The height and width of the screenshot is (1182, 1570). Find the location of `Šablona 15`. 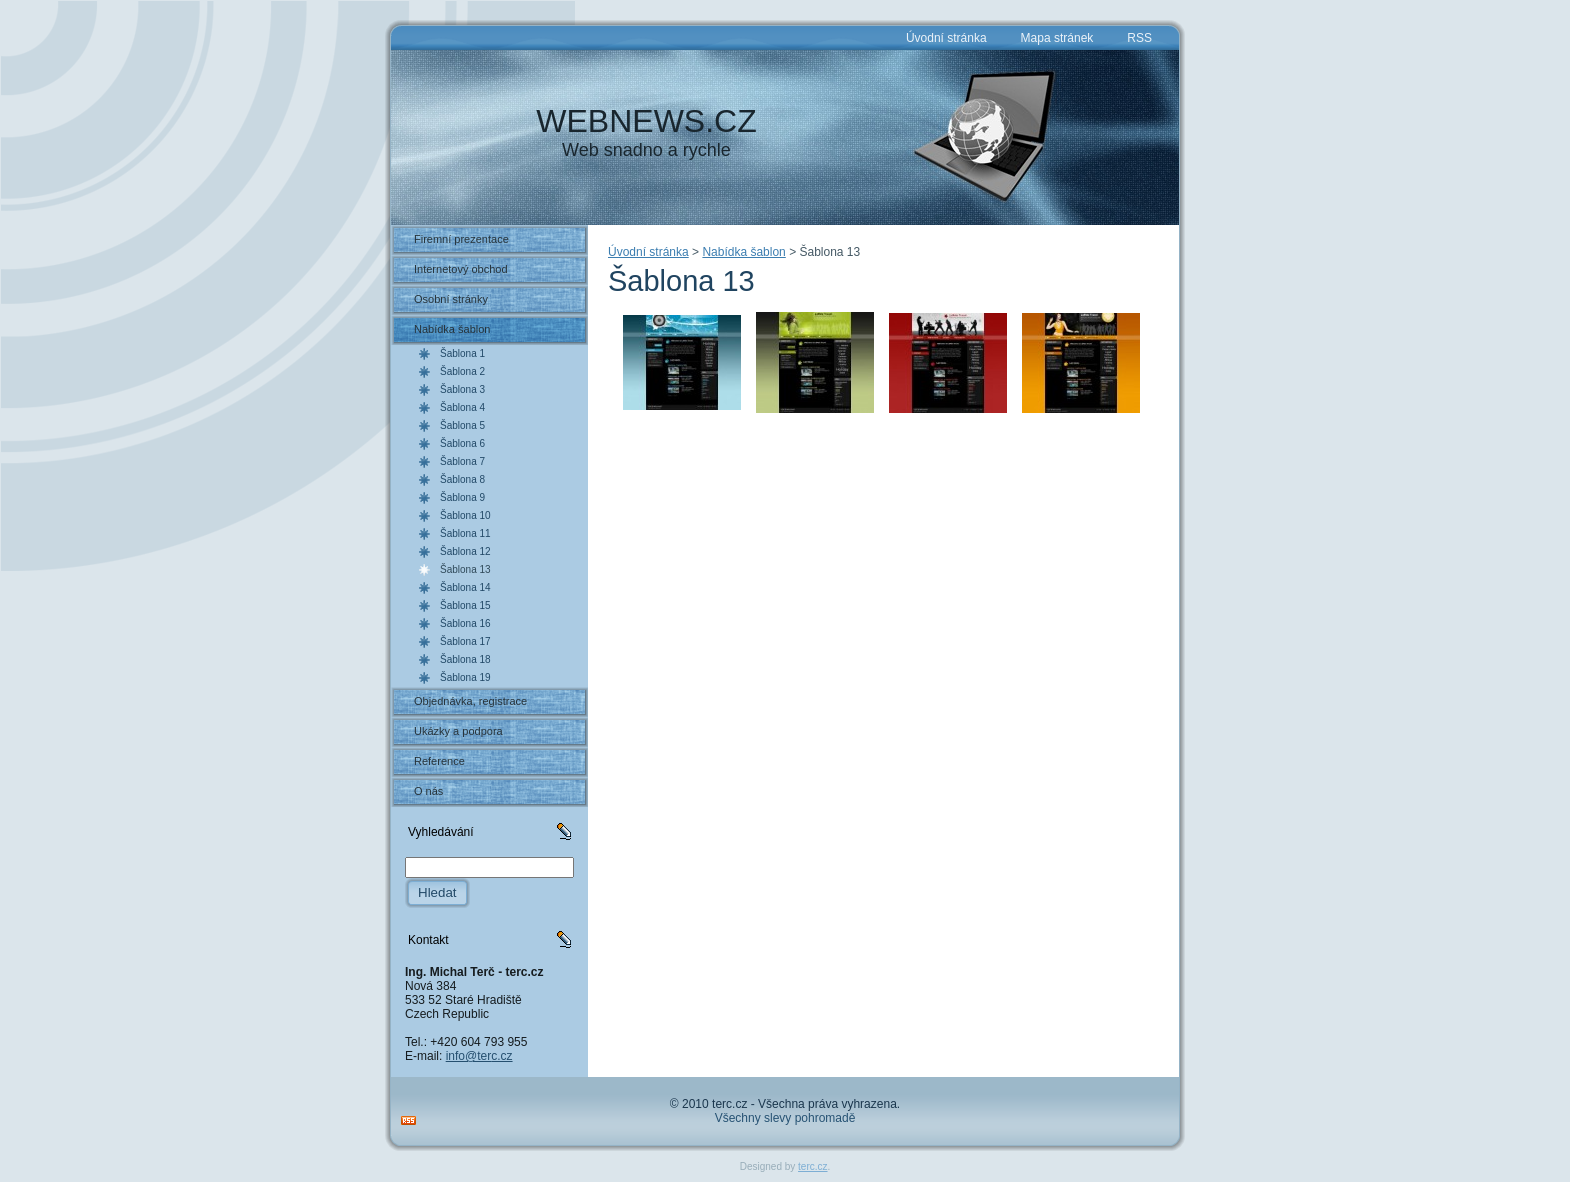

Šablona 15 is located at coordinates (465, 605).